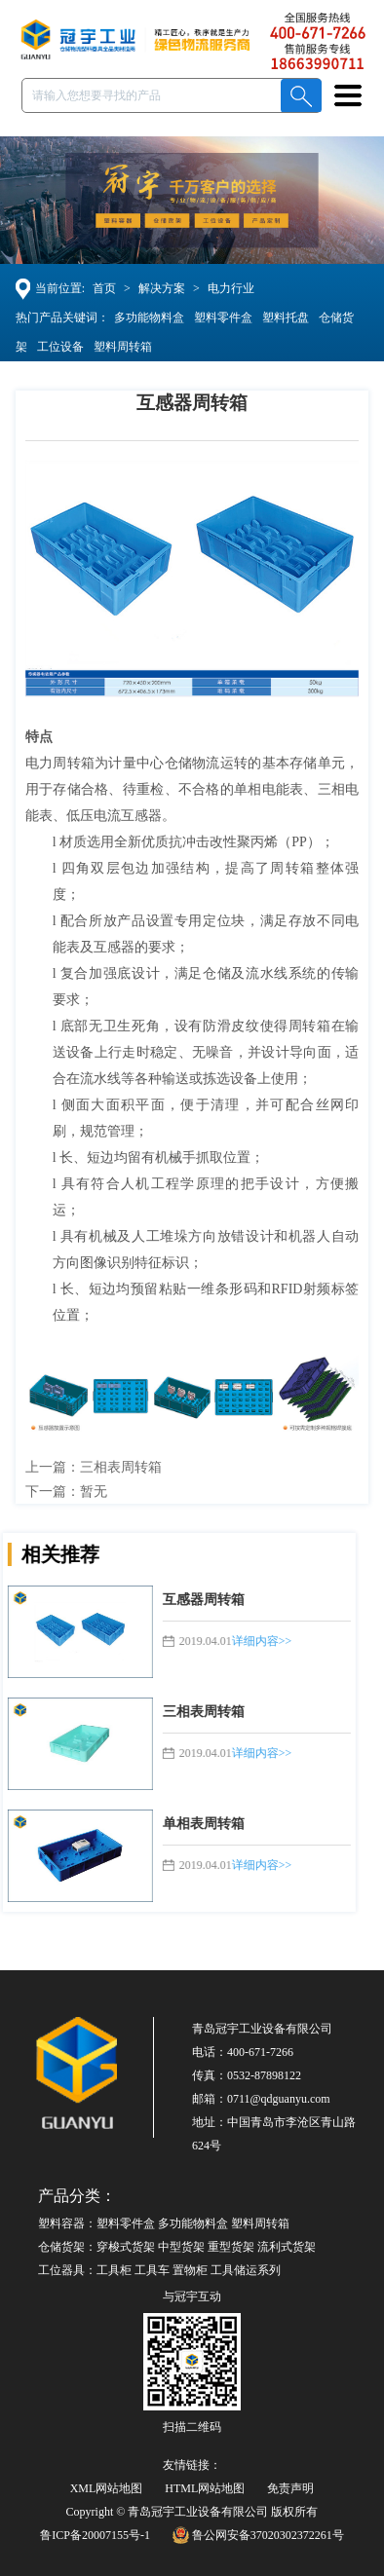  Describe the element at coordinates (190, 2270) in the screenshot. I see `置物柜` at that location.